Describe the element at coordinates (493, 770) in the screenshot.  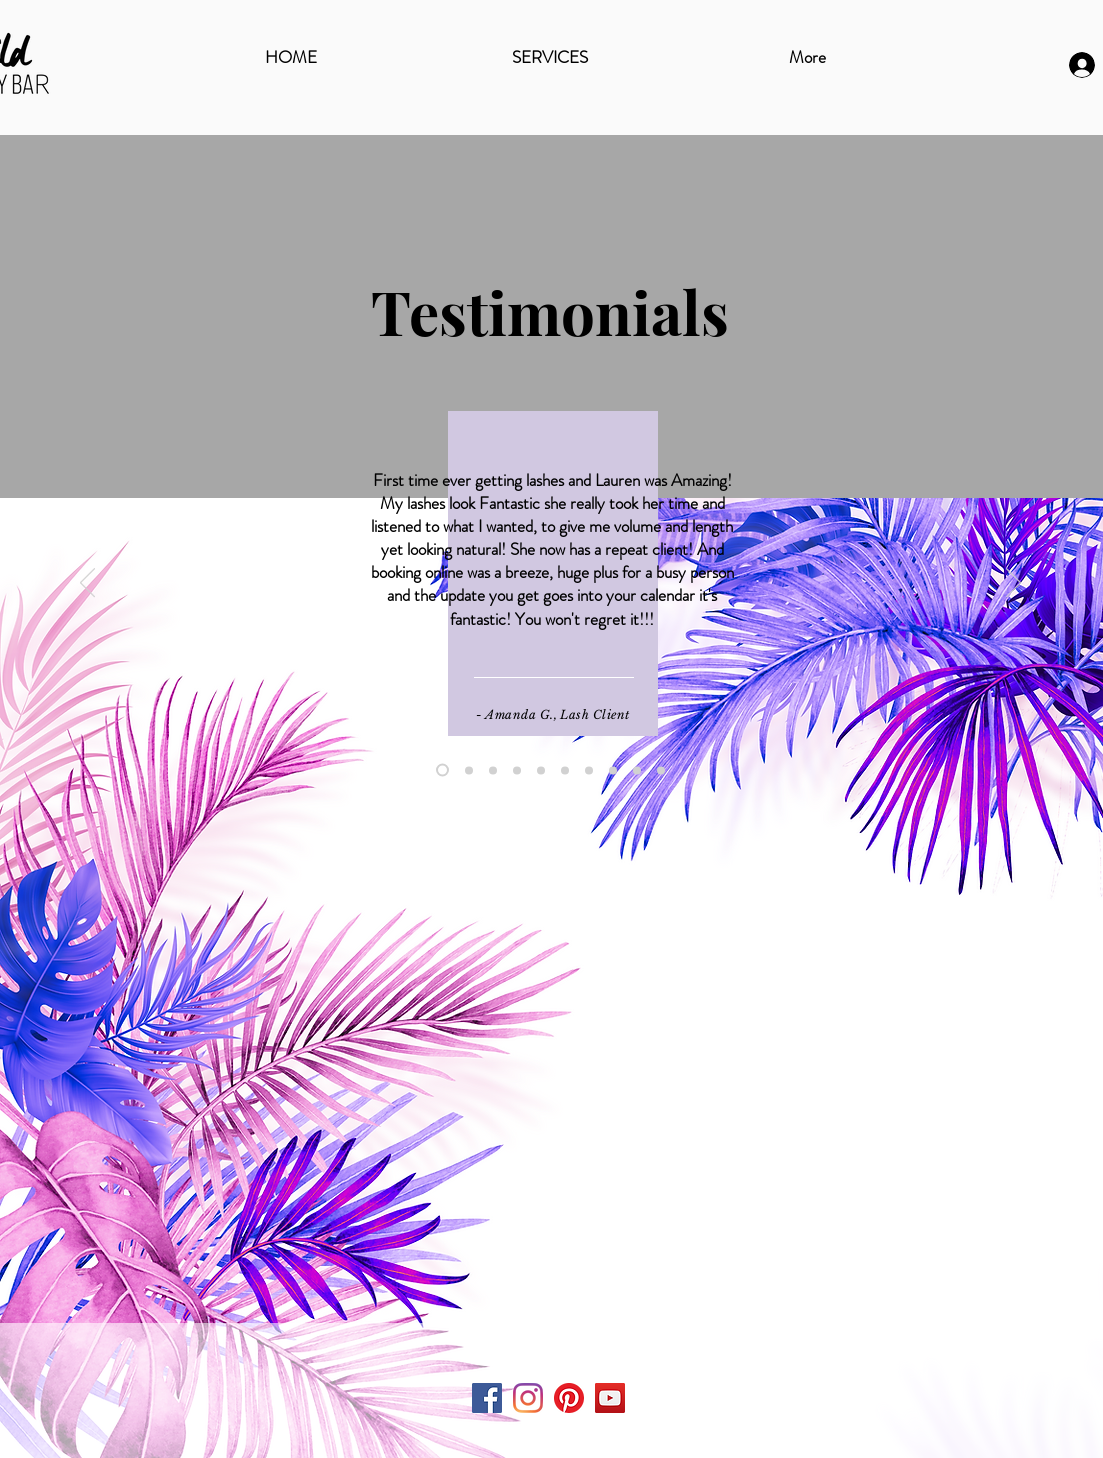
I see `[Leilani]` at that location.